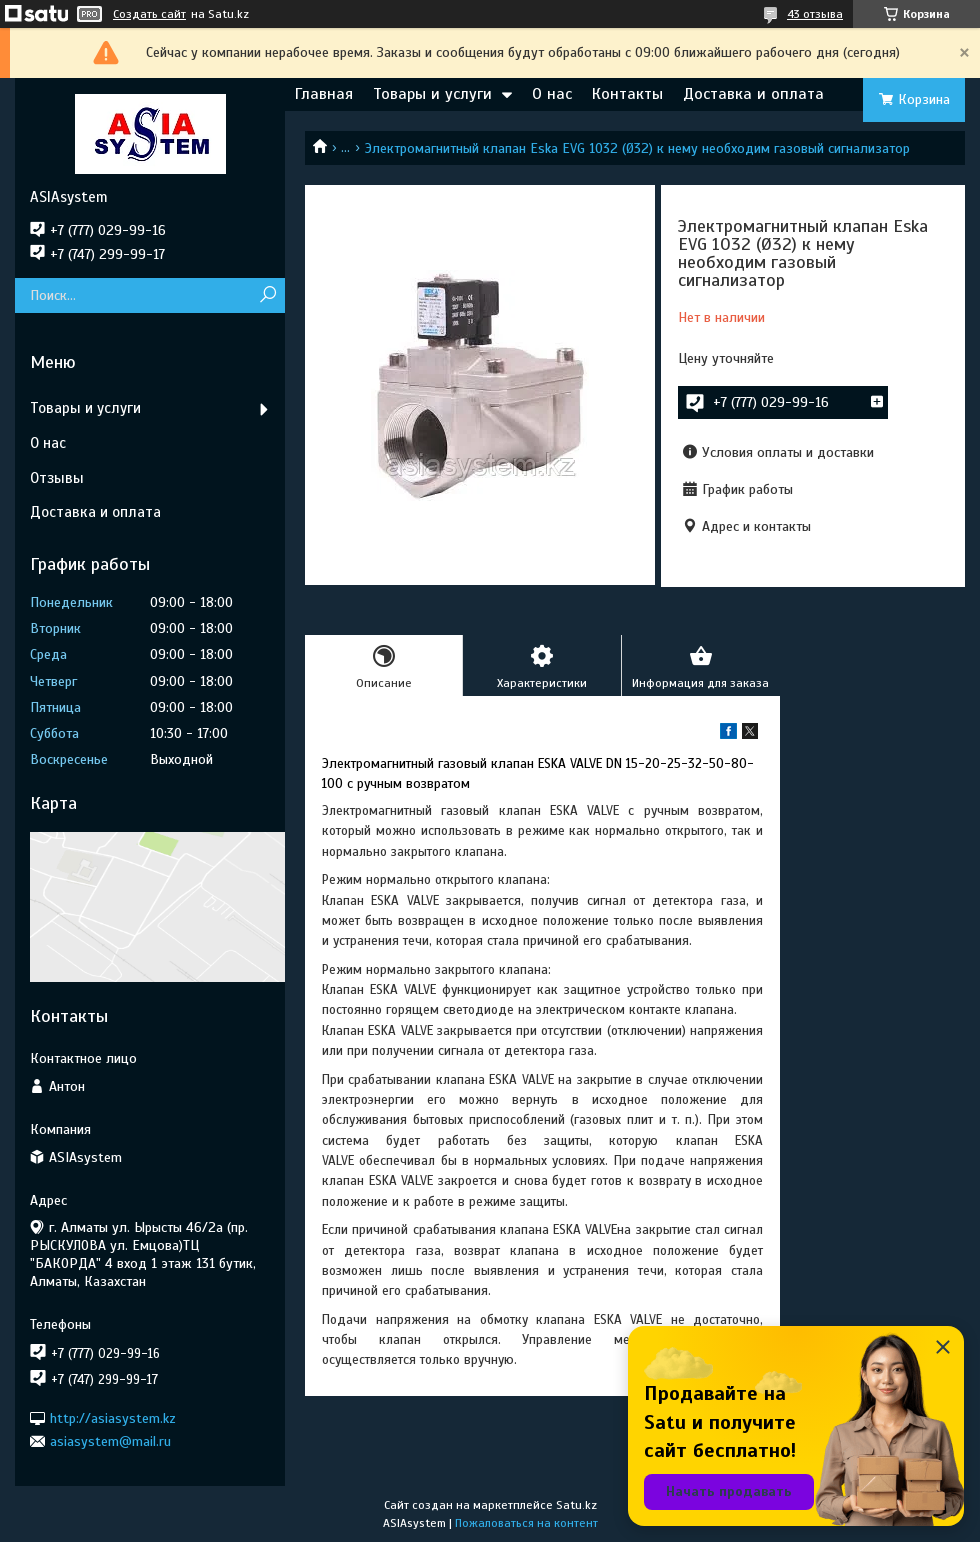 Image resolution: width=980 pixels, height=1542 pixels. I want to click on asiasystem@mail.ru, so click(110, 1441).